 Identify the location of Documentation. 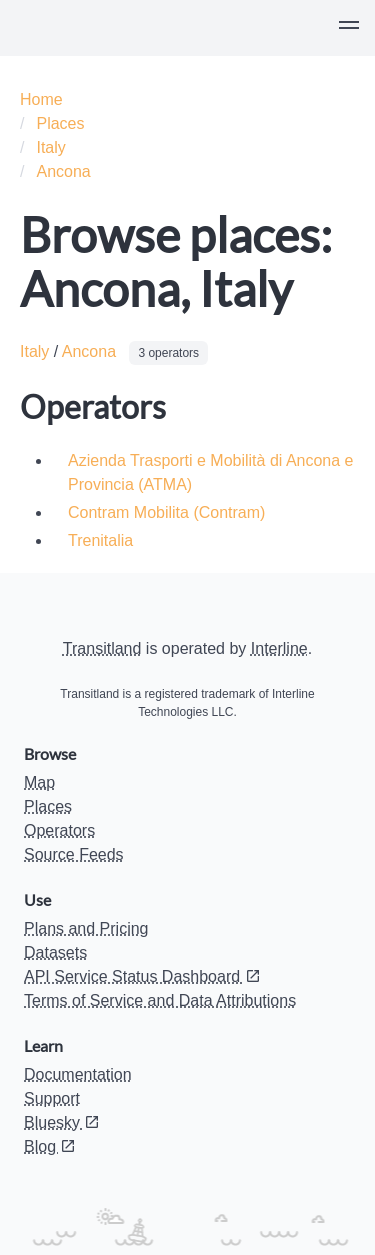
(78, 1074).